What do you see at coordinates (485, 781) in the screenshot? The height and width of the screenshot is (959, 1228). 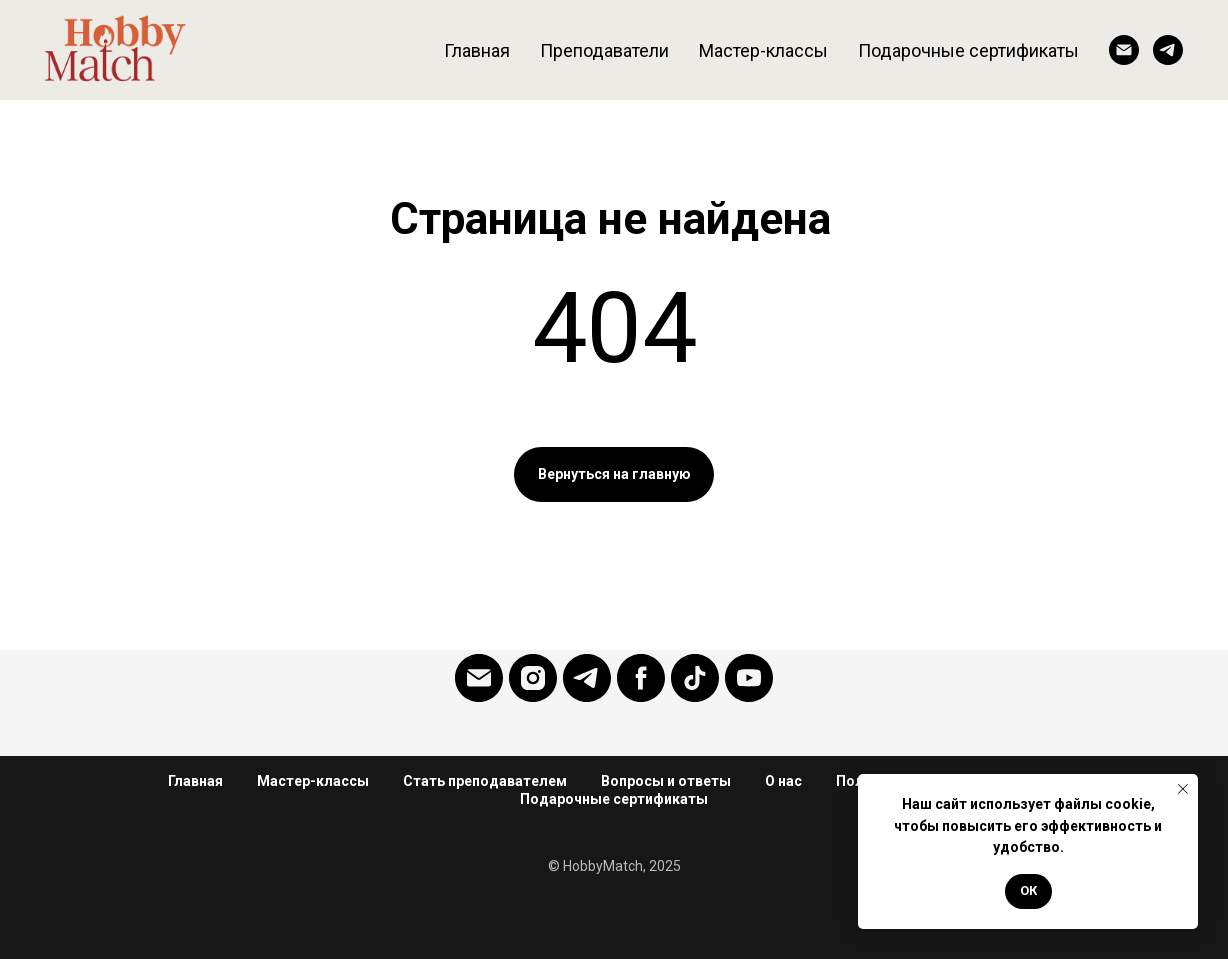 I see `Стать преподавателем` at bounding box center [485, 781].